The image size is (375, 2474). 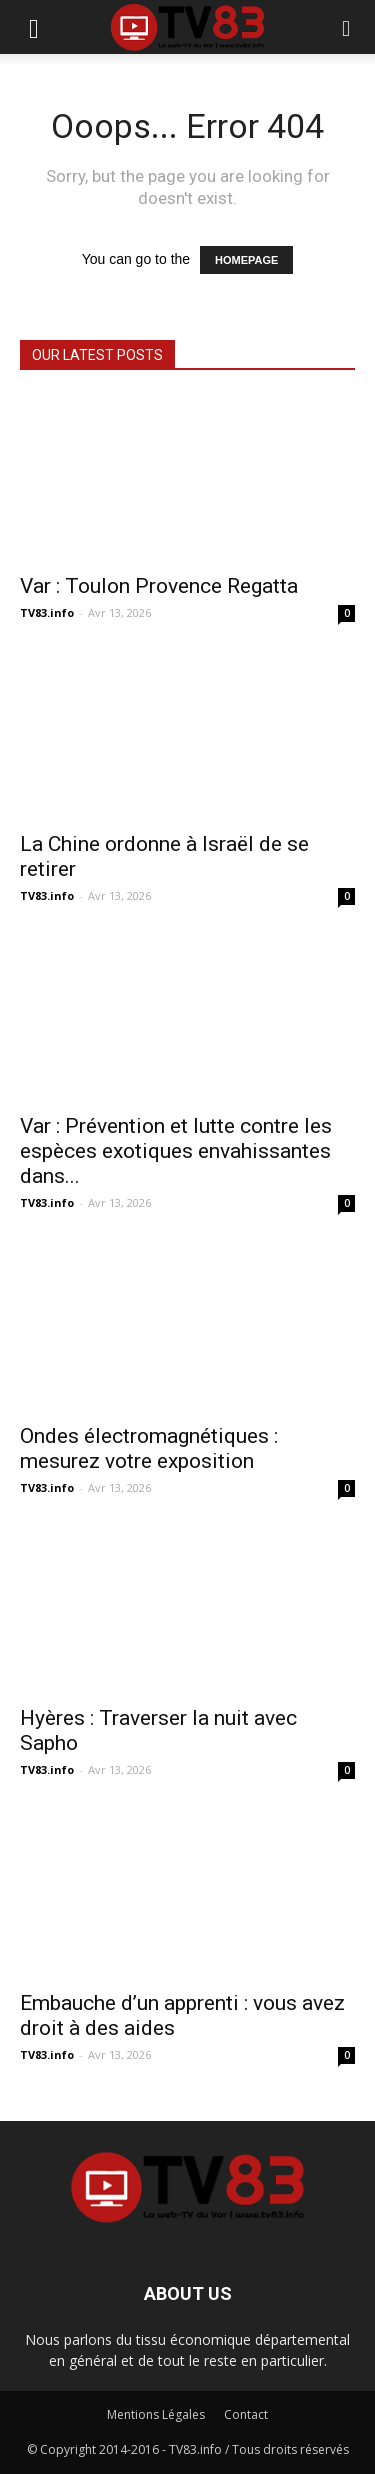 I want to click on Mentions Légales, so click(x=156, y=2414).